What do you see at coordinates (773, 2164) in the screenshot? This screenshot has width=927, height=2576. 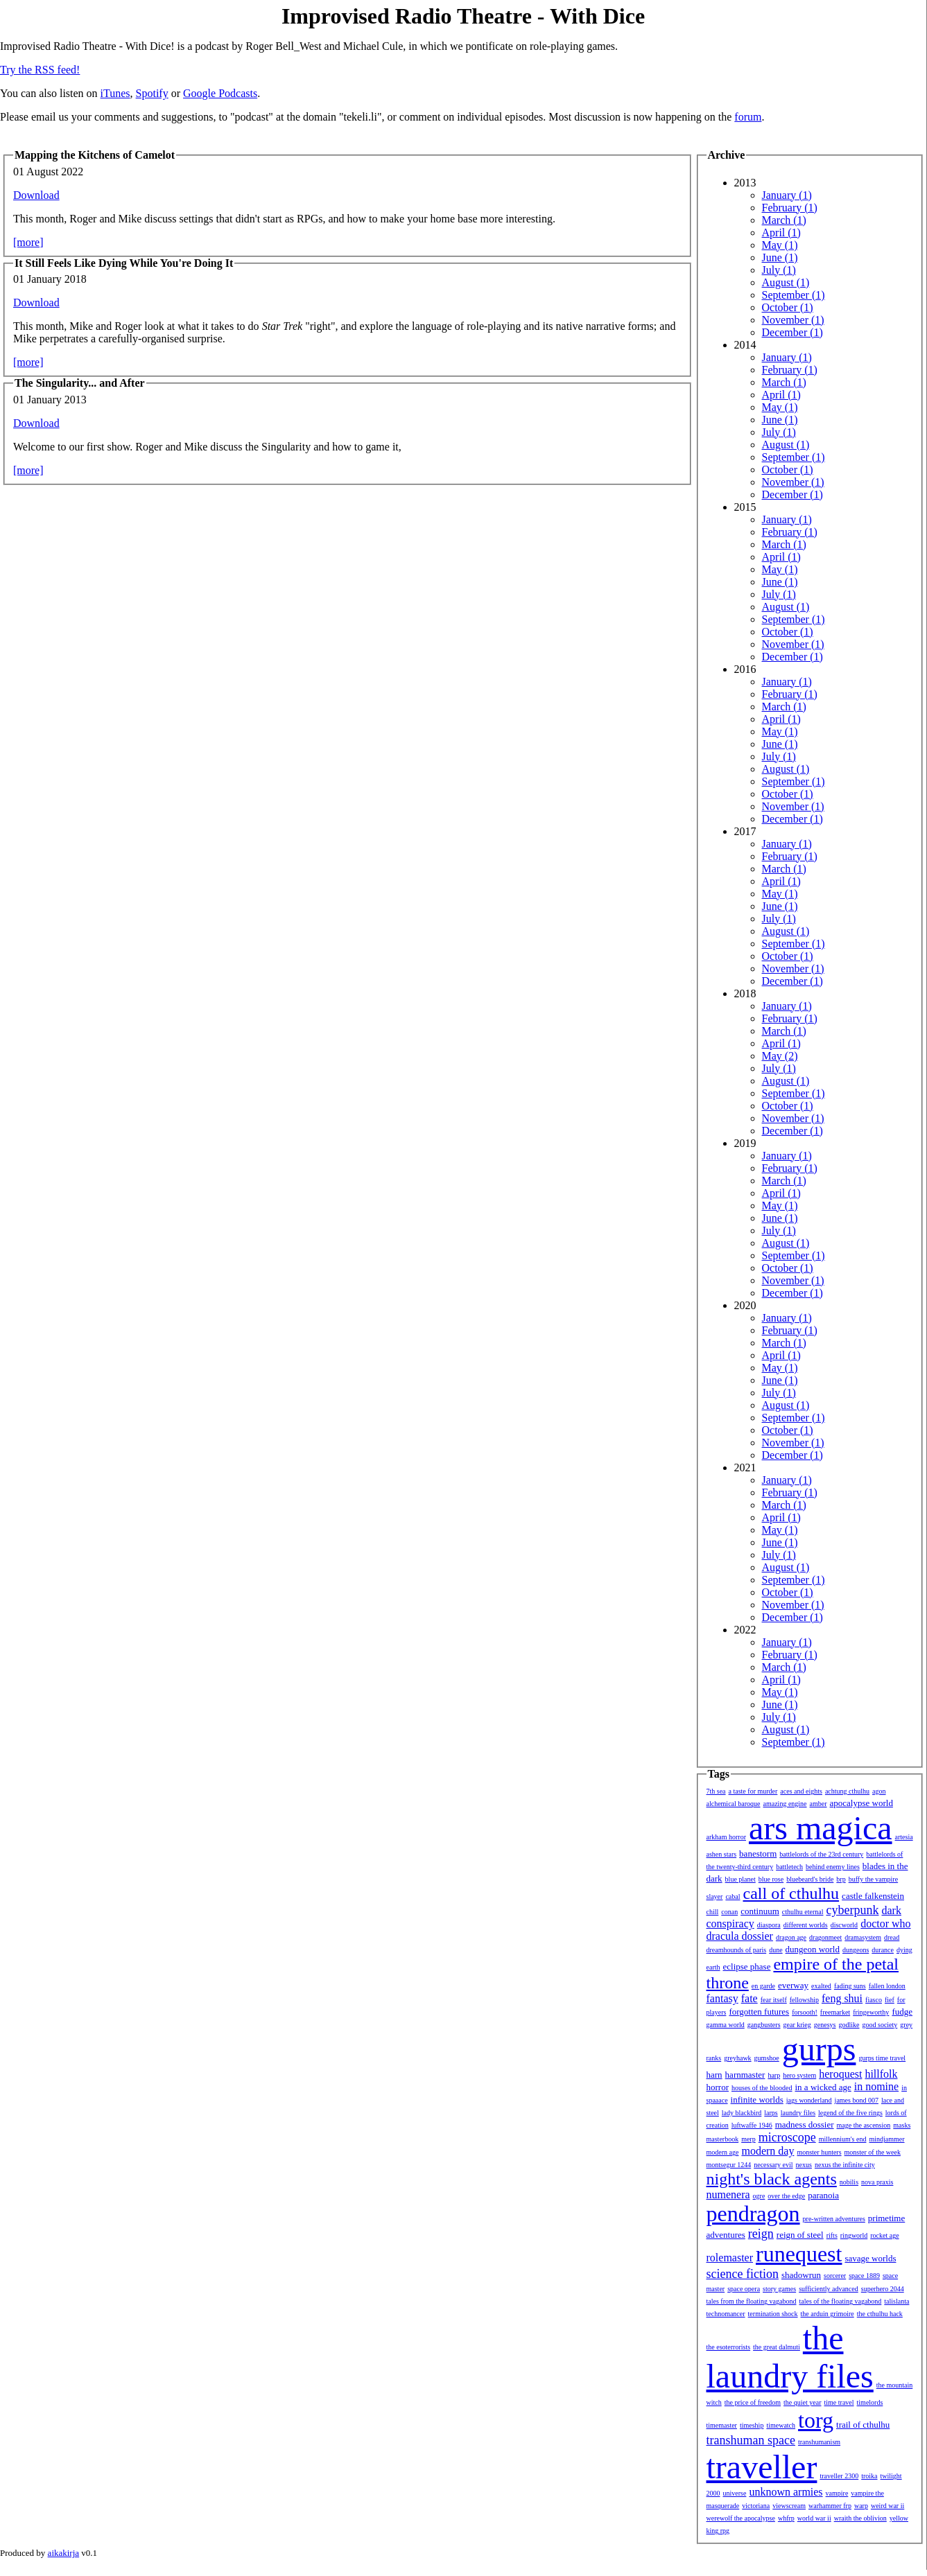 I see `necessary evil` at bounding box center [773, 2164].